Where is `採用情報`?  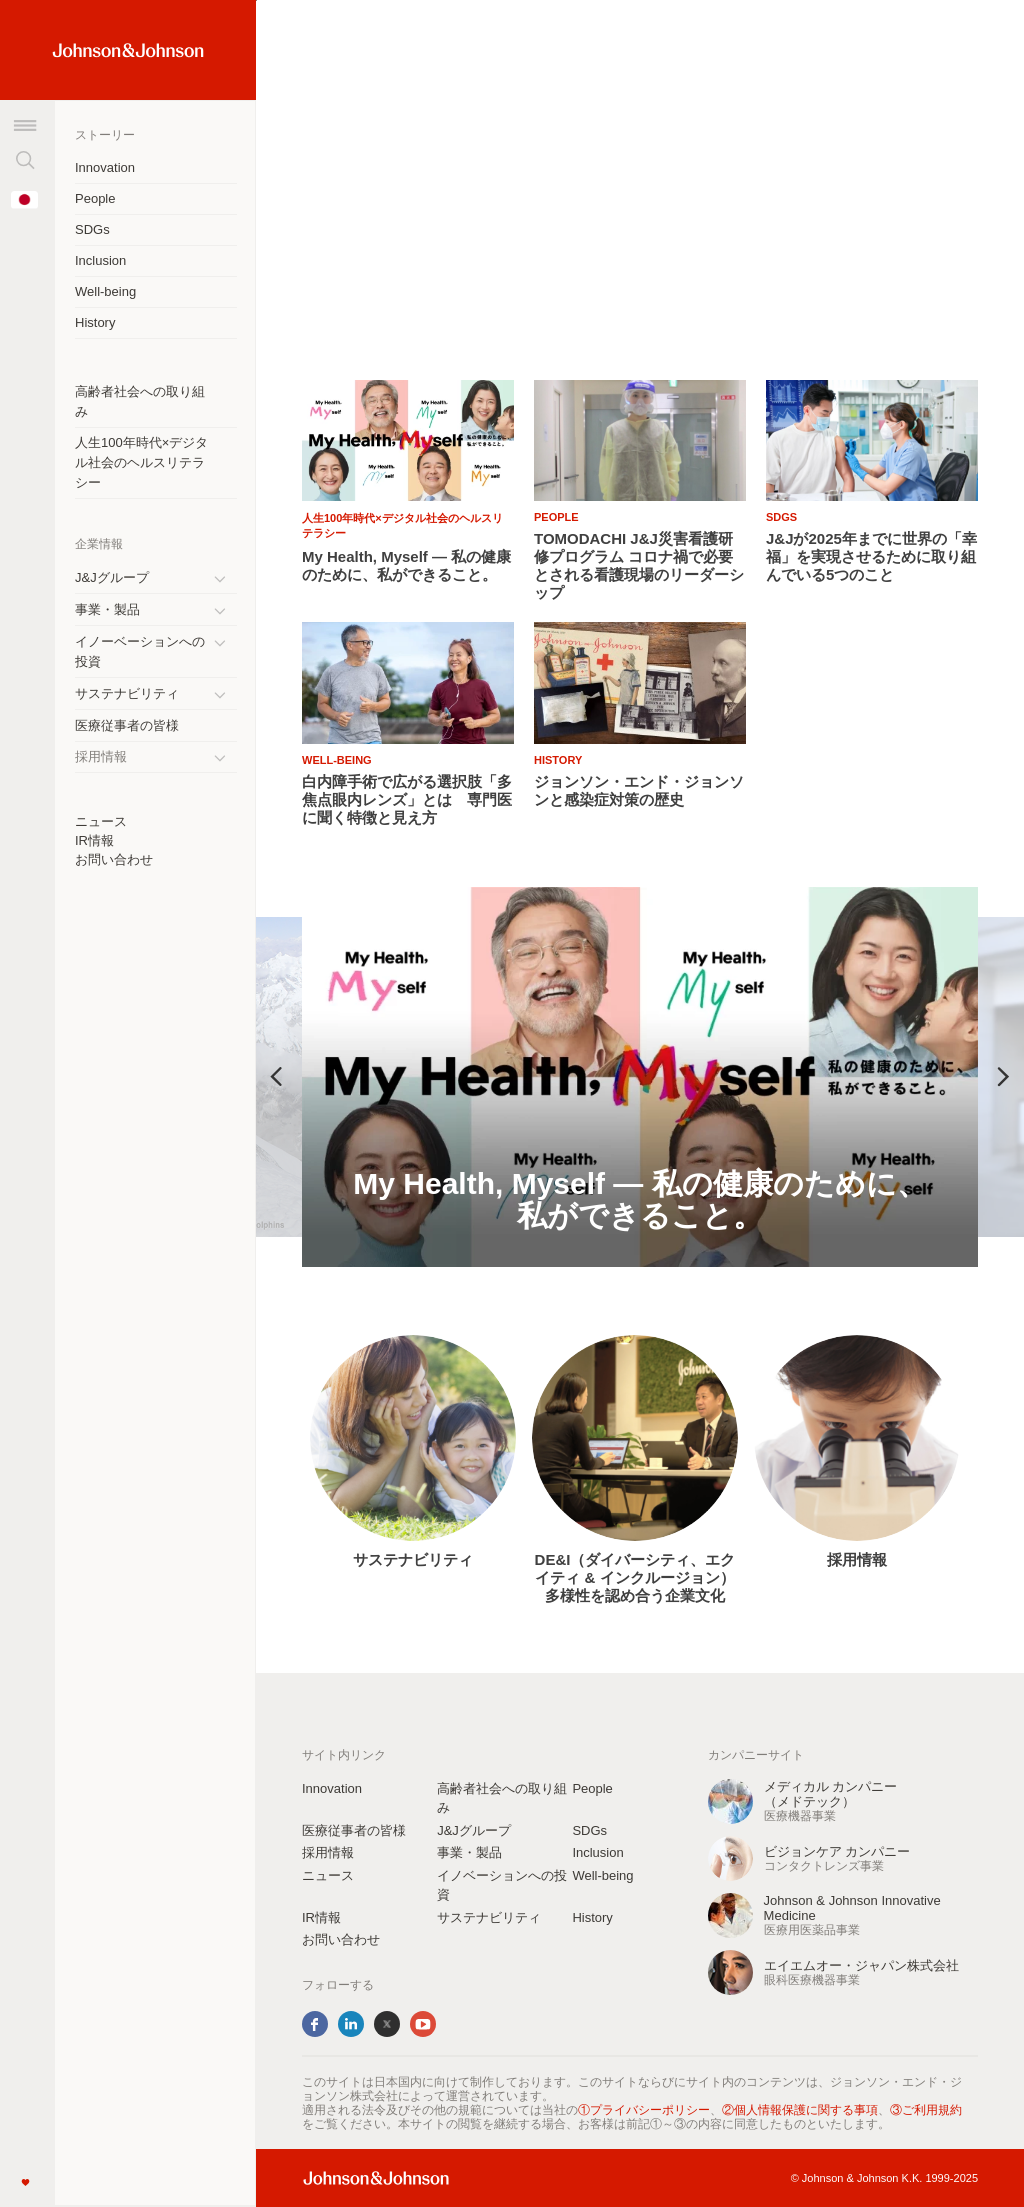 採用情報 is located at coordinates (857, 1559).